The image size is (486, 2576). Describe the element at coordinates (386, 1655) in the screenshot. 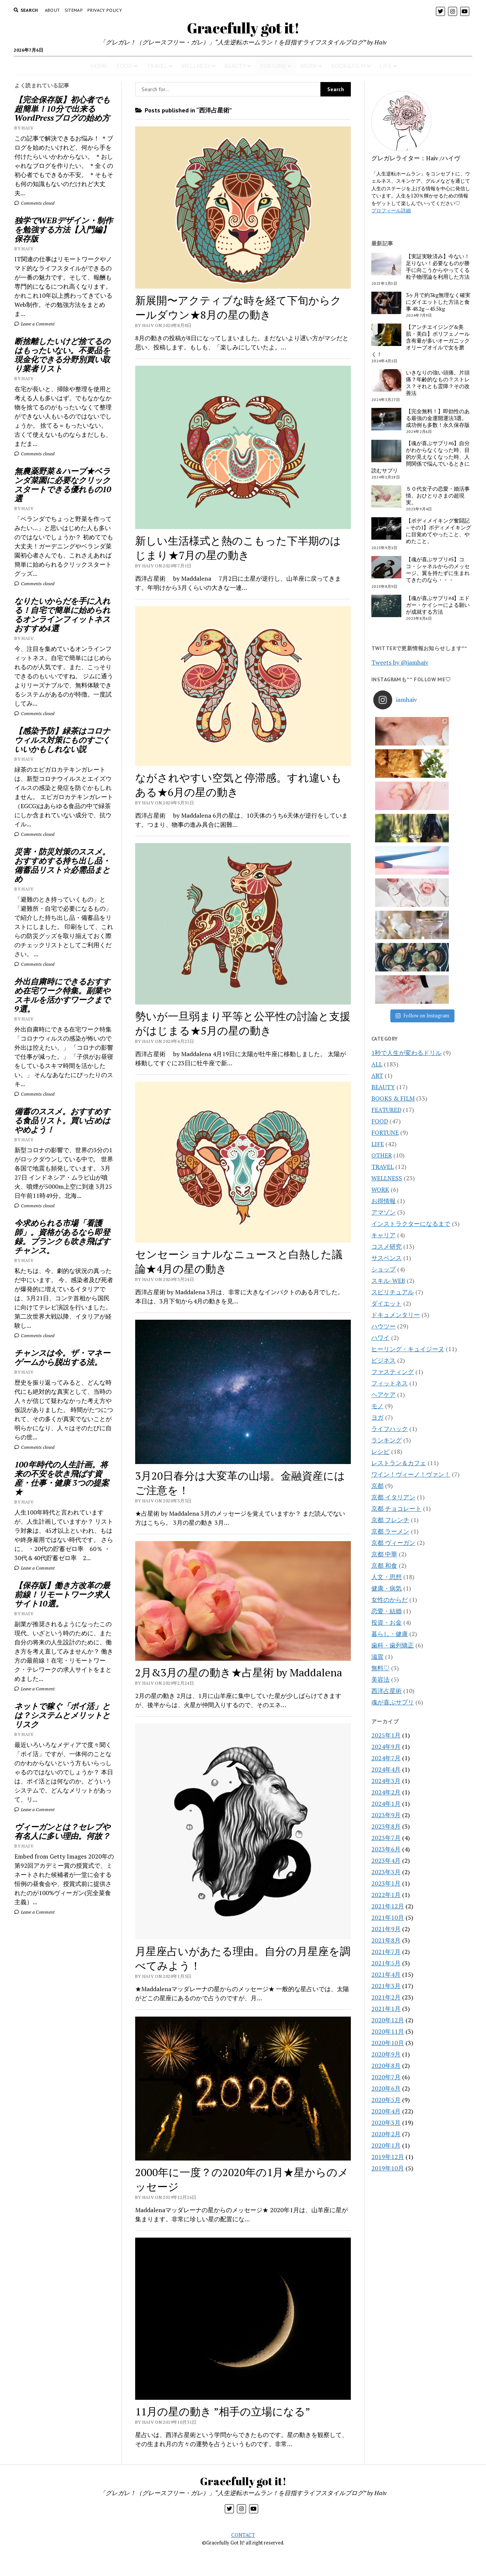

I see `2023年6月` at that location.